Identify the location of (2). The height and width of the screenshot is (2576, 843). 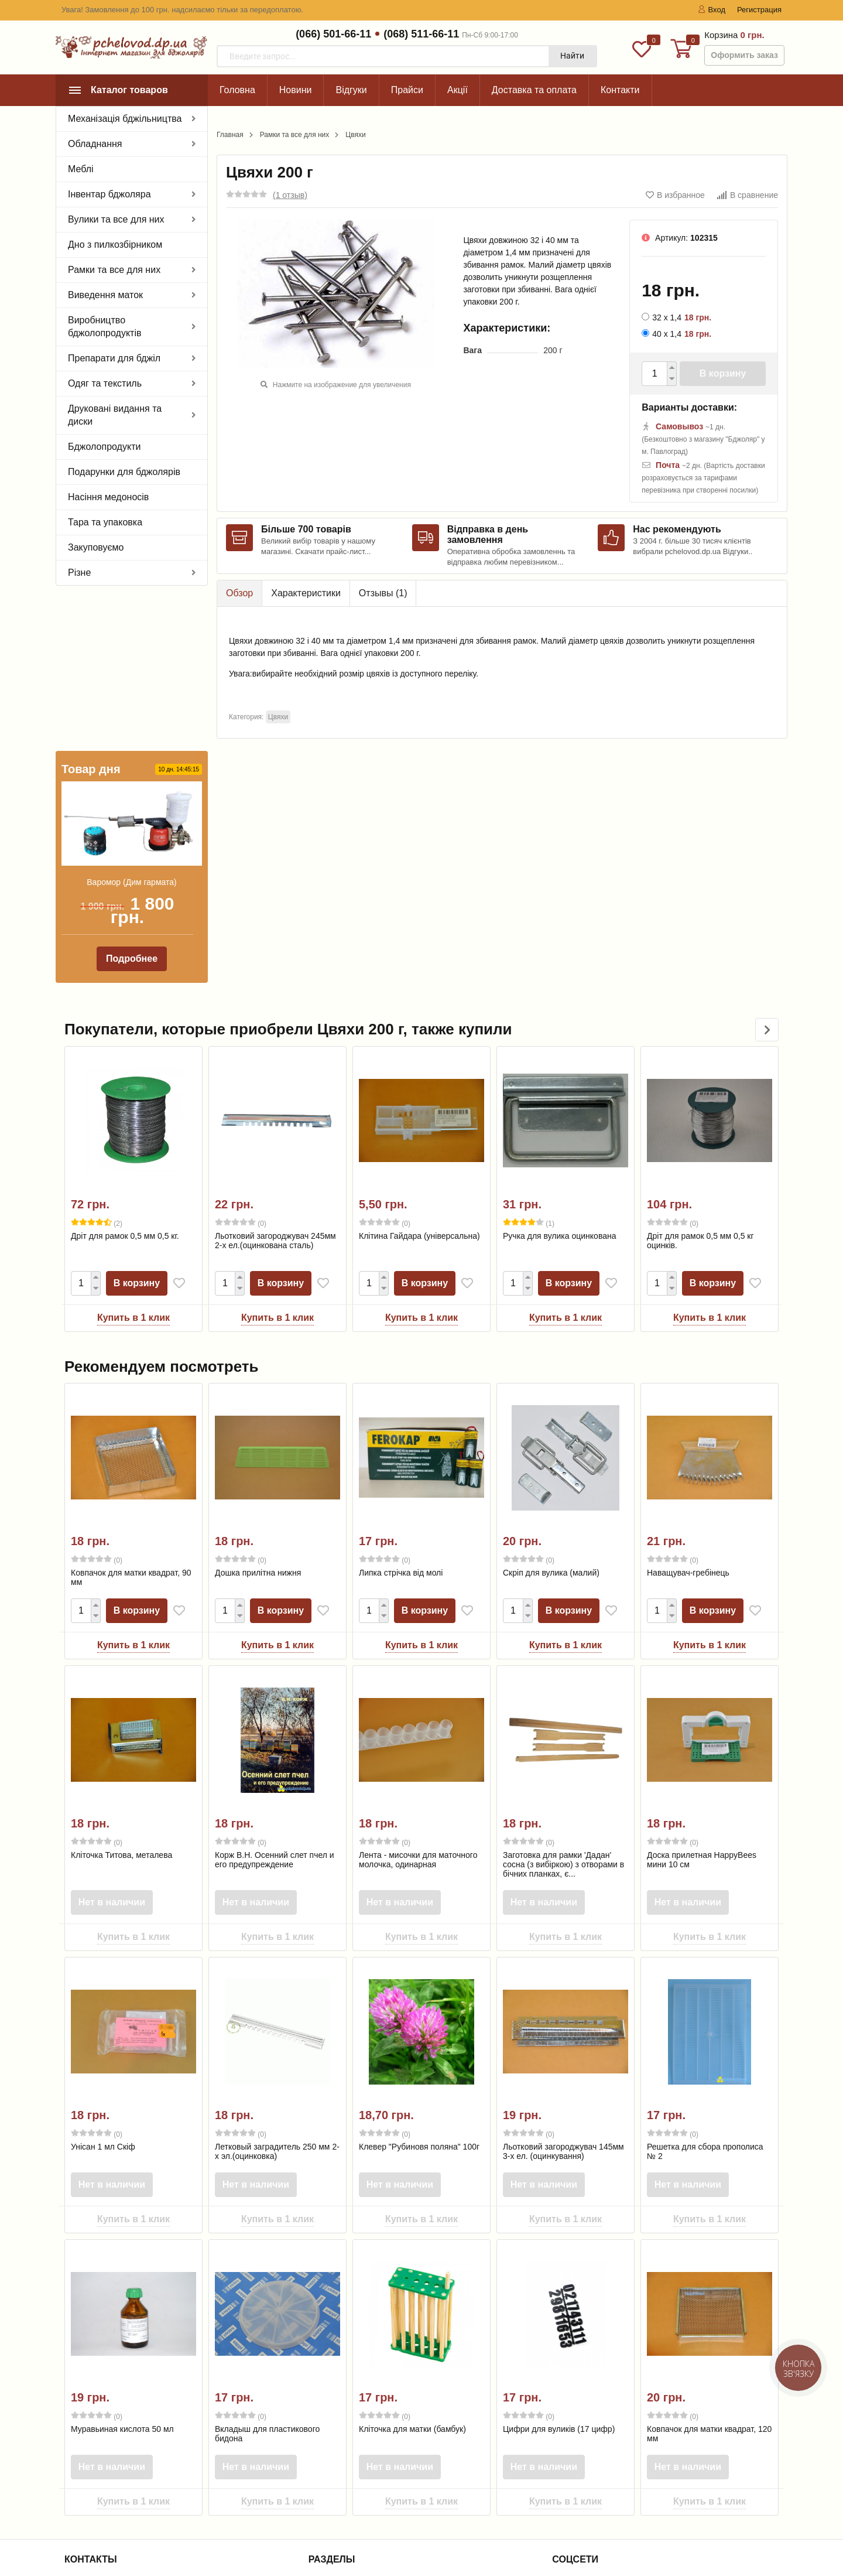
(96, 1068).